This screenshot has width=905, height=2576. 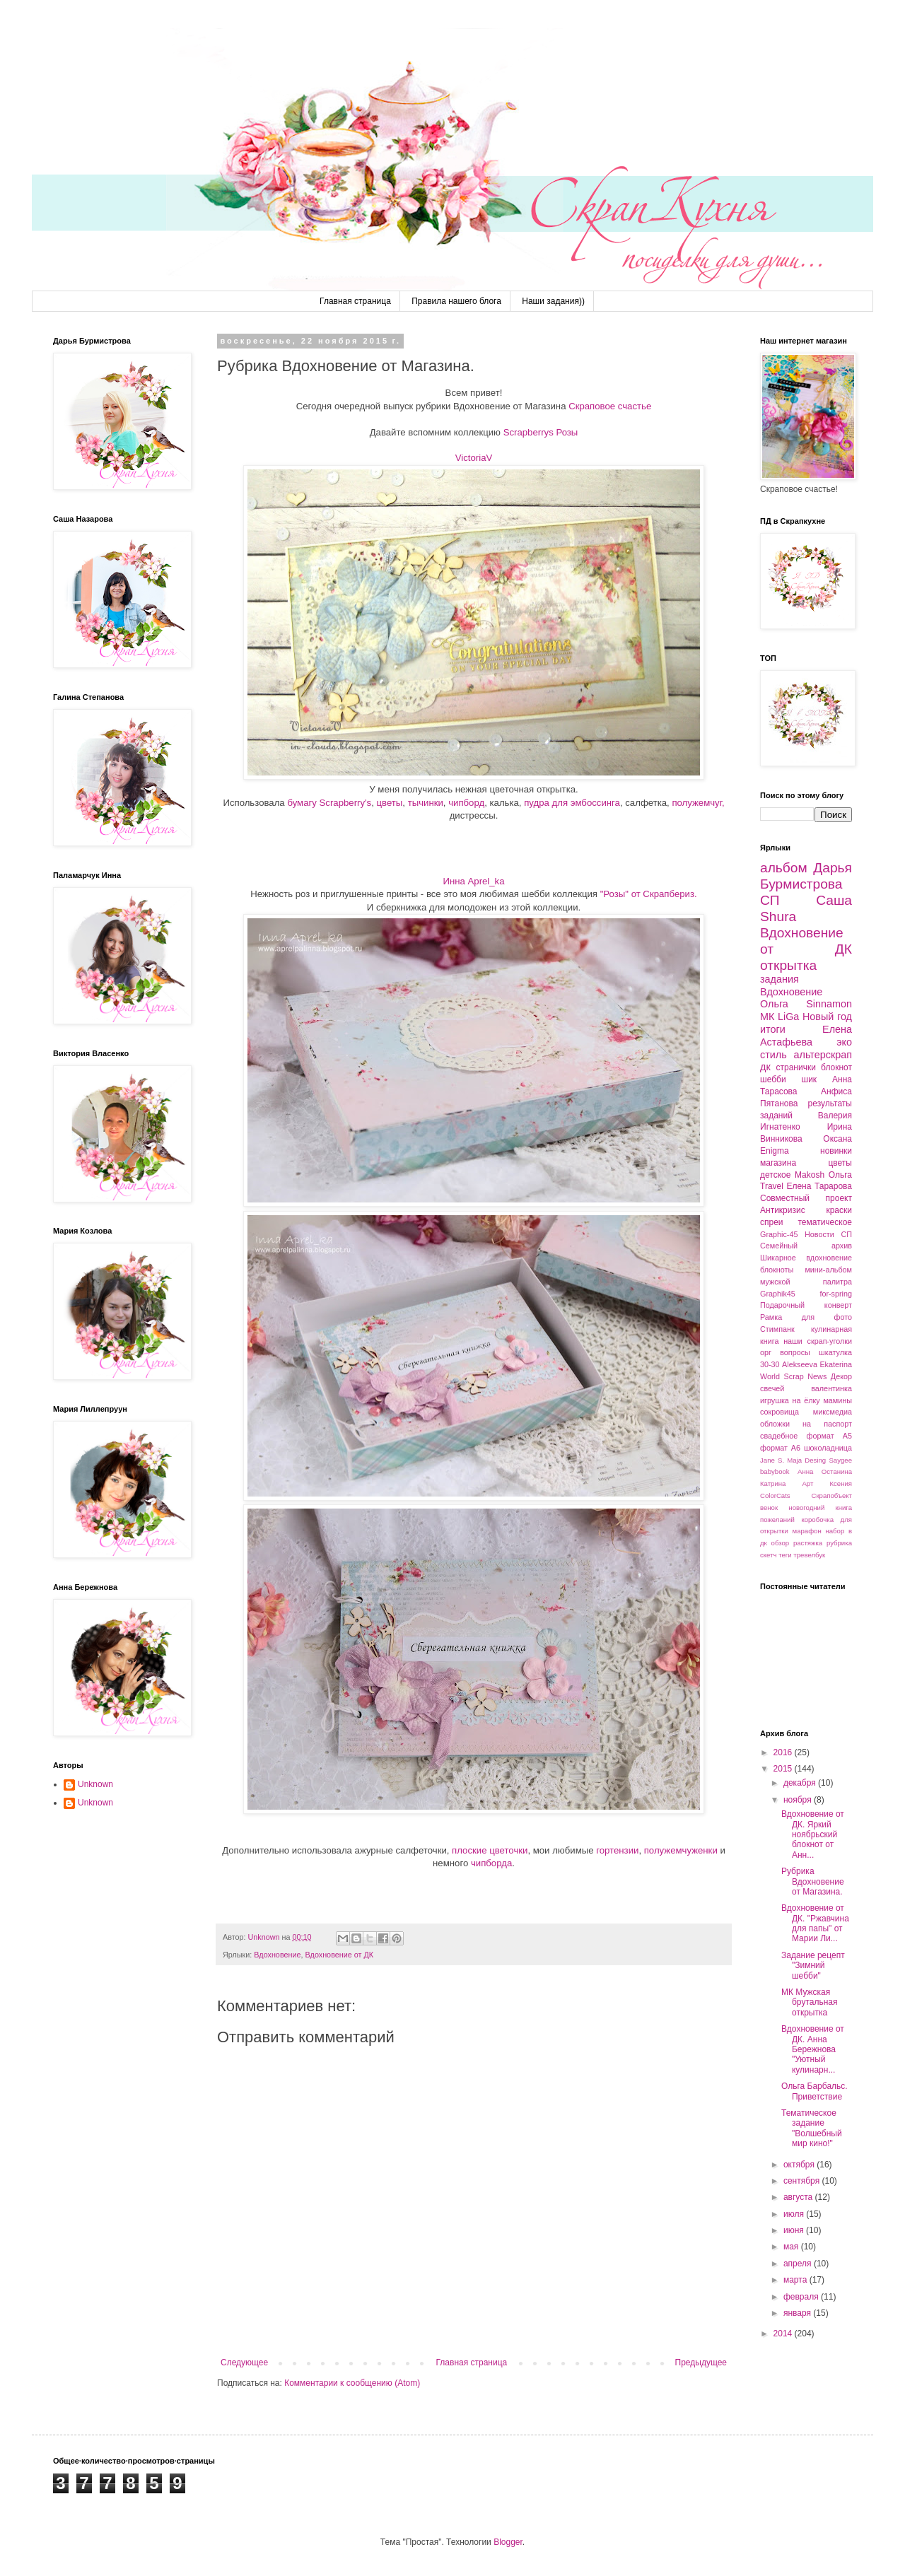 I want to click on Шикарное вдохновение, so click(x=806, y=1257).